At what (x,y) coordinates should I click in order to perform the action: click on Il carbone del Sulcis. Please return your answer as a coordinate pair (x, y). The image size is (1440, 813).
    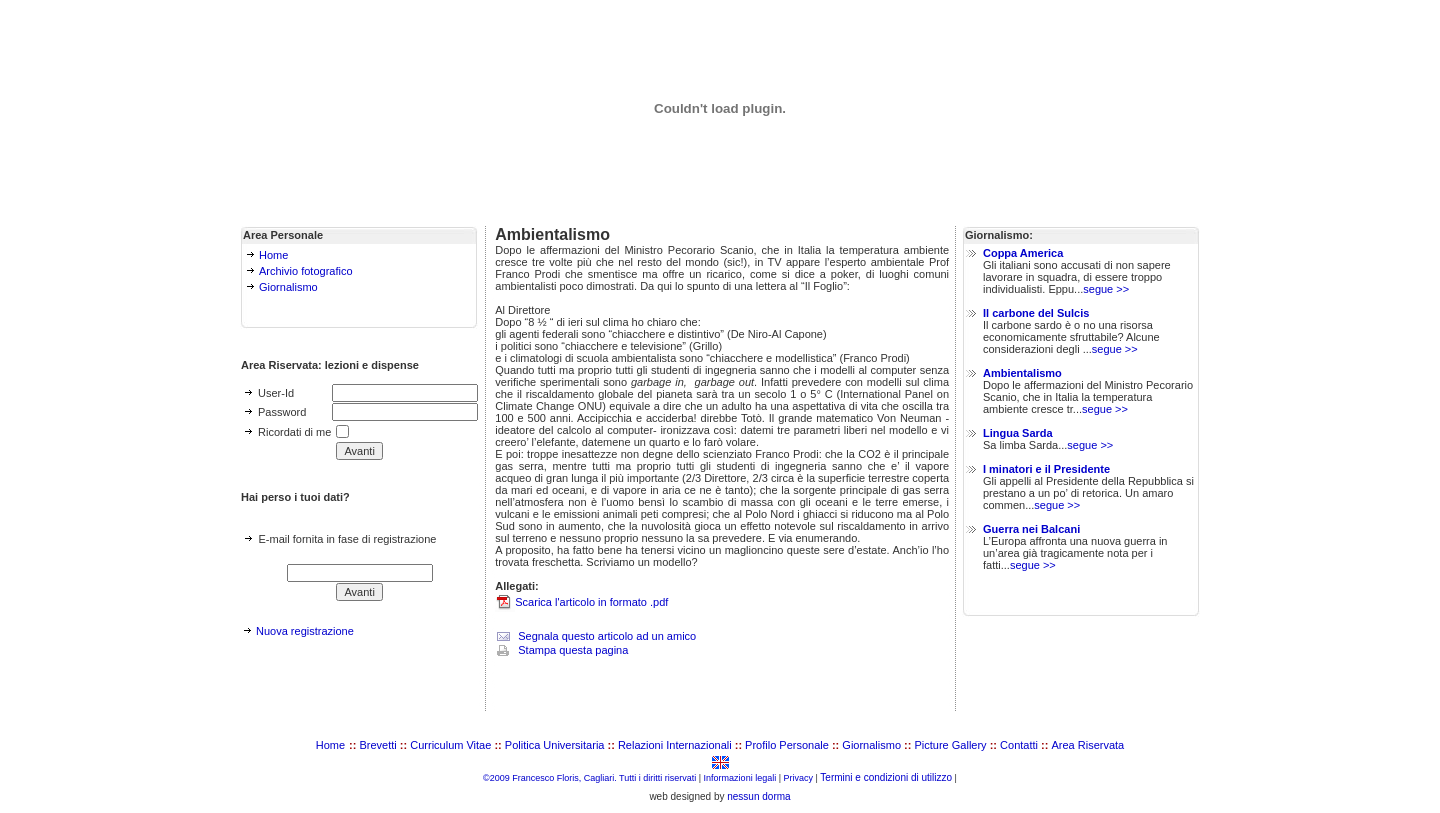
    Looking at the image, I should click on (1036, 313).